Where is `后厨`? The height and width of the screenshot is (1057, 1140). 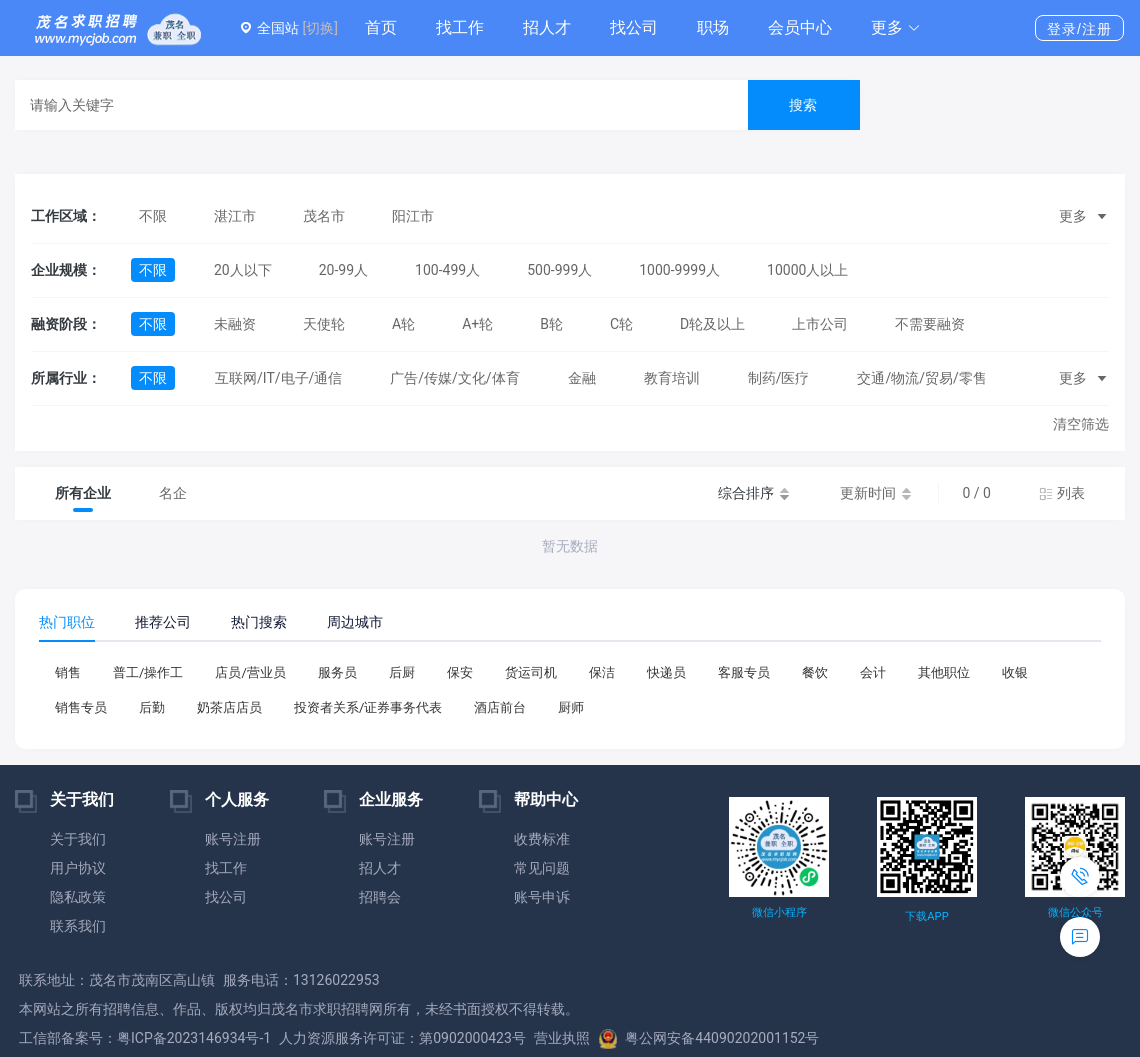 后厨 is located at coordinates (402, 672).